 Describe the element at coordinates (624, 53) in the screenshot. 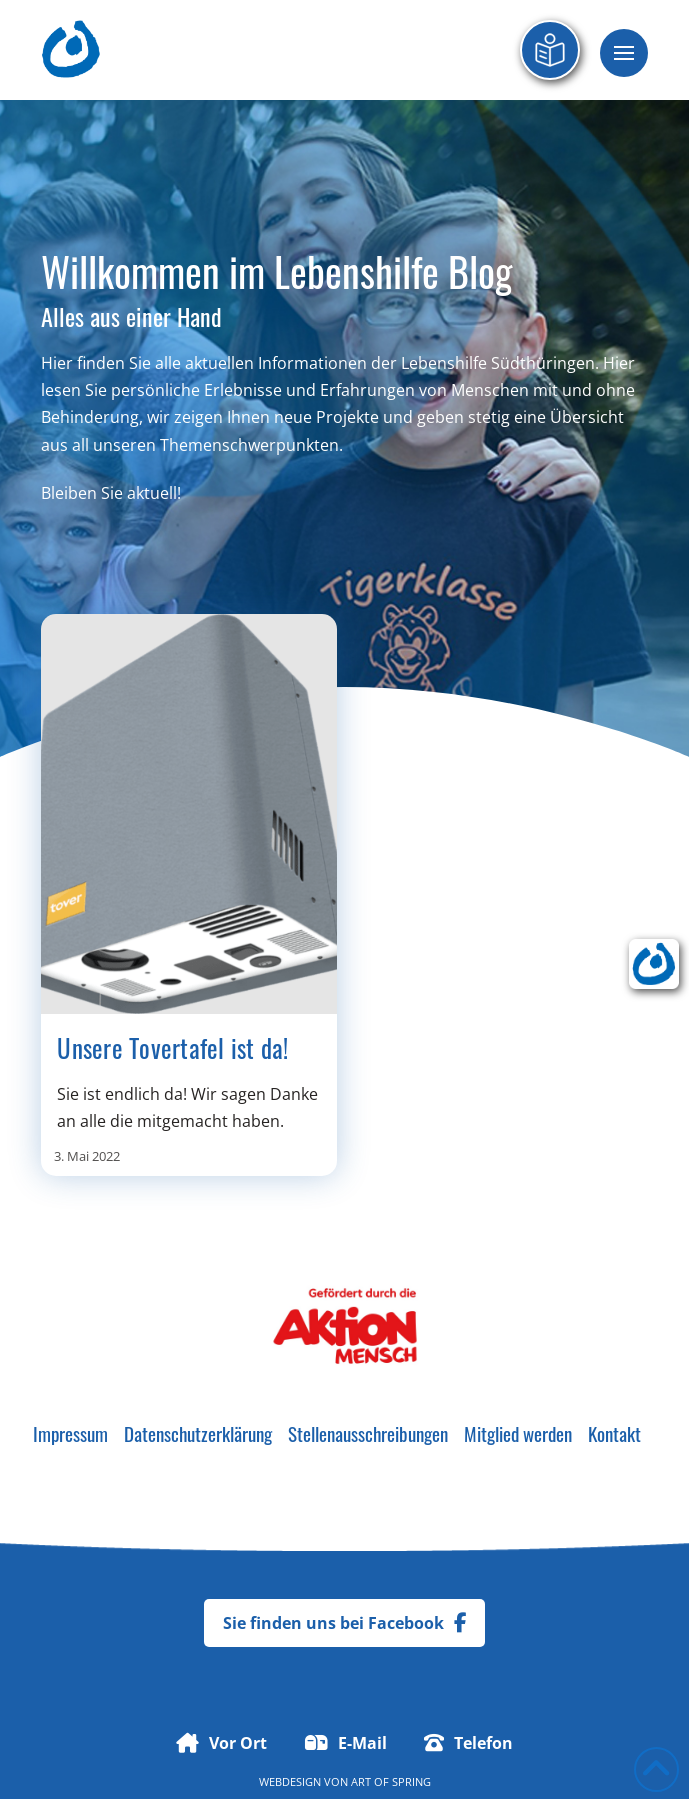

I see `[button]` at that location.